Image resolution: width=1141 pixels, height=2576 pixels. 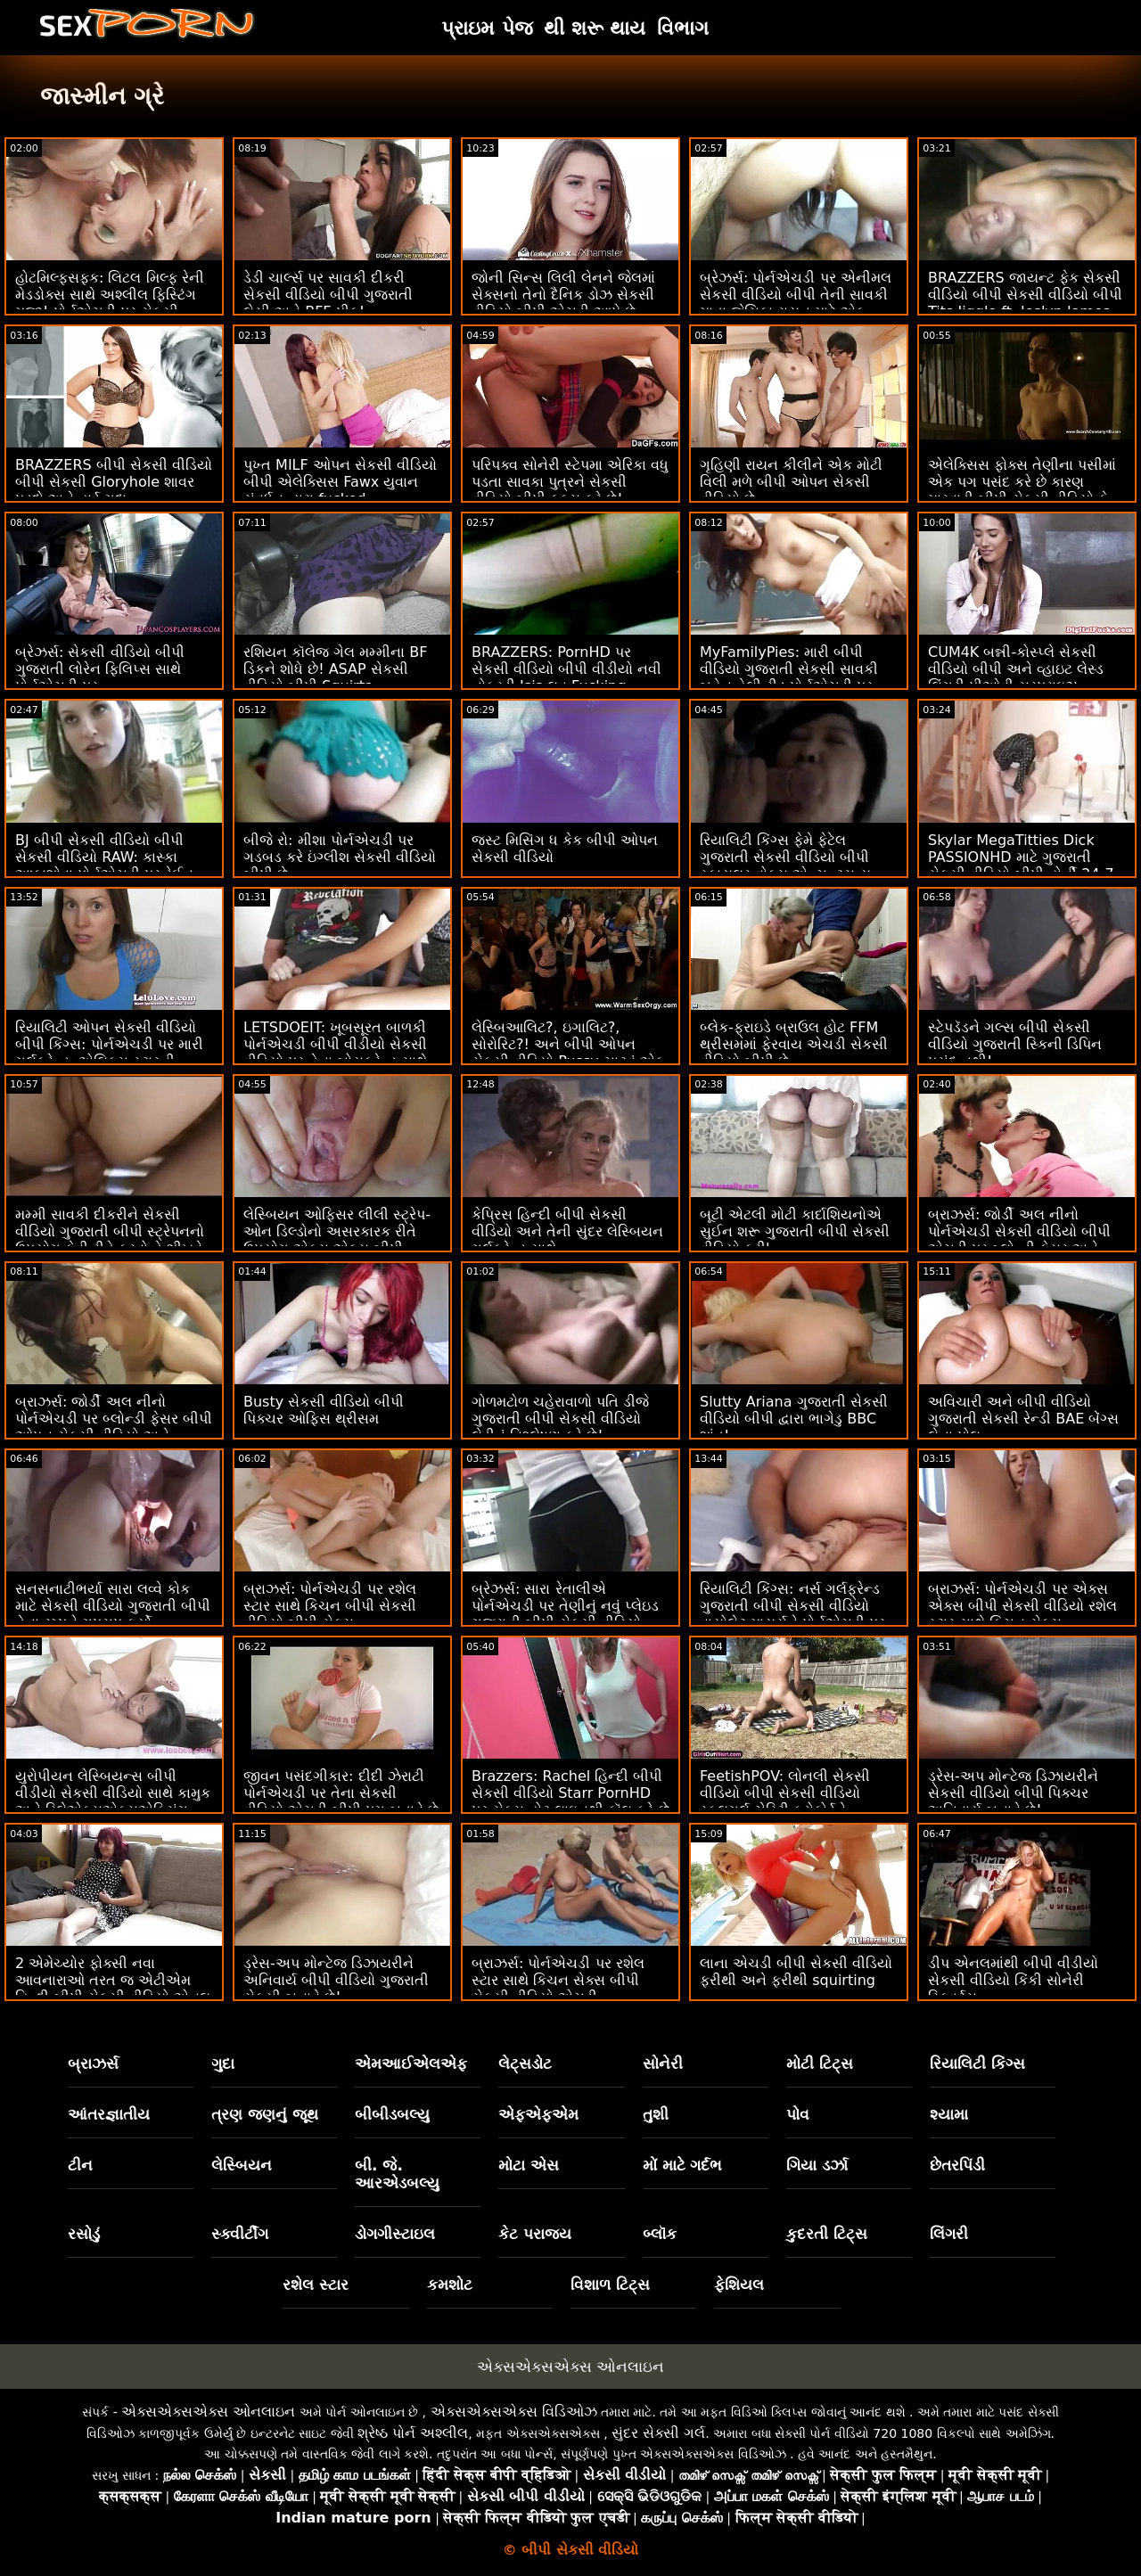 I want to click on એક્સએક્સએક્સ ઓનલાઇન, so click(x=570, y=2366).